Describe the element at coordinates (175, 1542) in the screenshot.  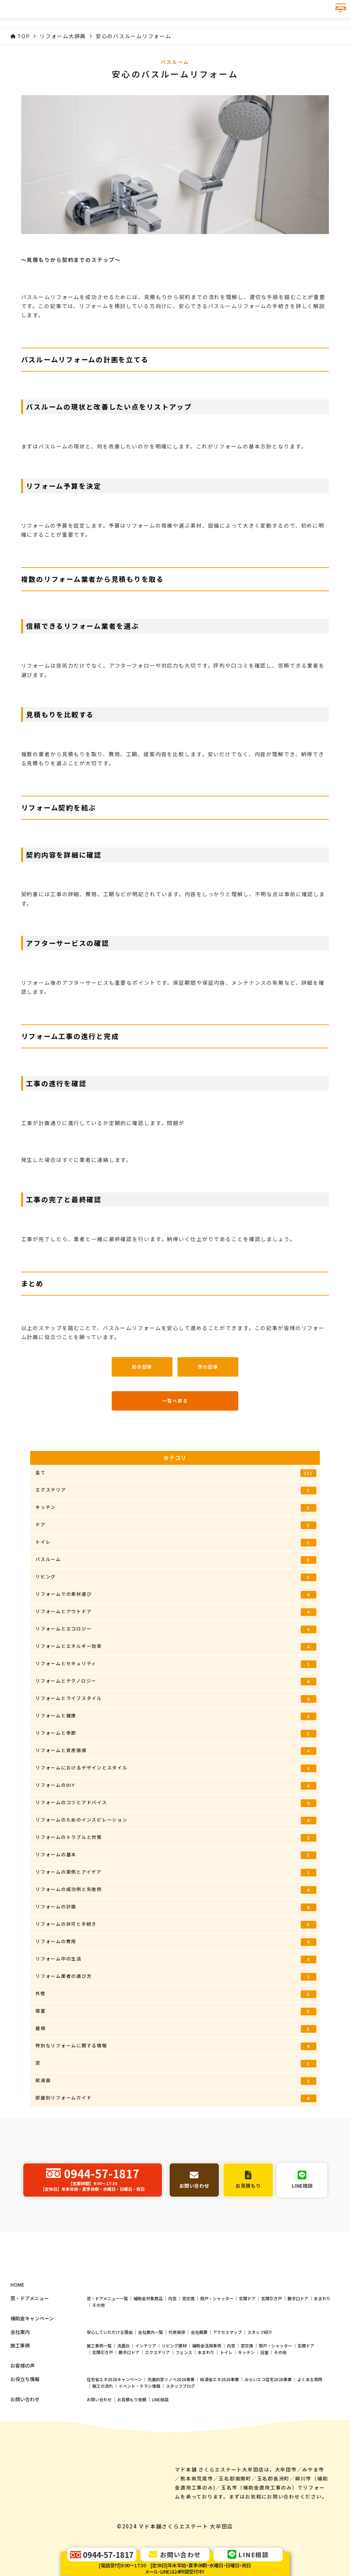
I see `トイレ` at that location.